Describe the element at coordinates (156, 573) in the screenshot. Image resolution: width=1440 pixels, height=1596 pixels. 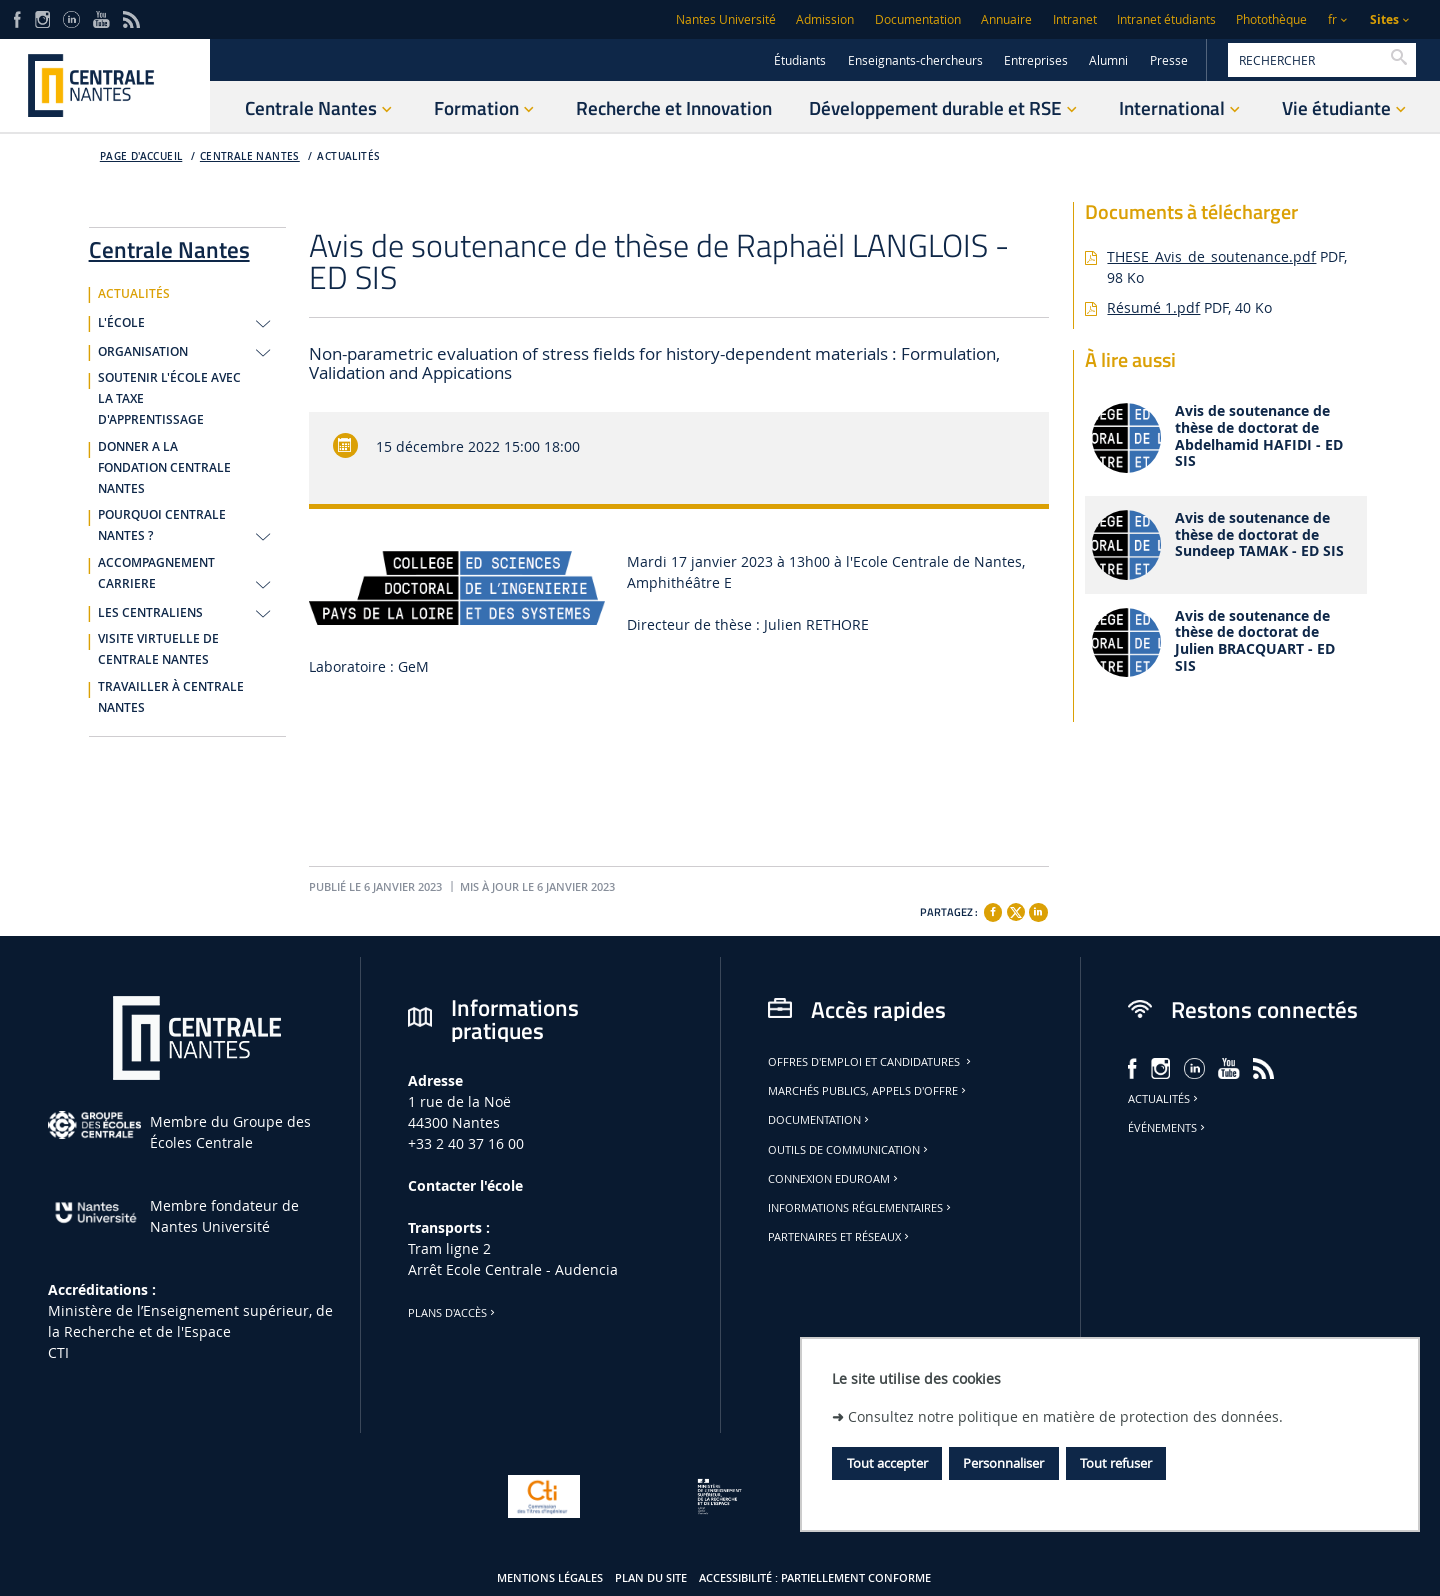
I see `ACCOMPAGNEMENT CARRIERE` at that location.